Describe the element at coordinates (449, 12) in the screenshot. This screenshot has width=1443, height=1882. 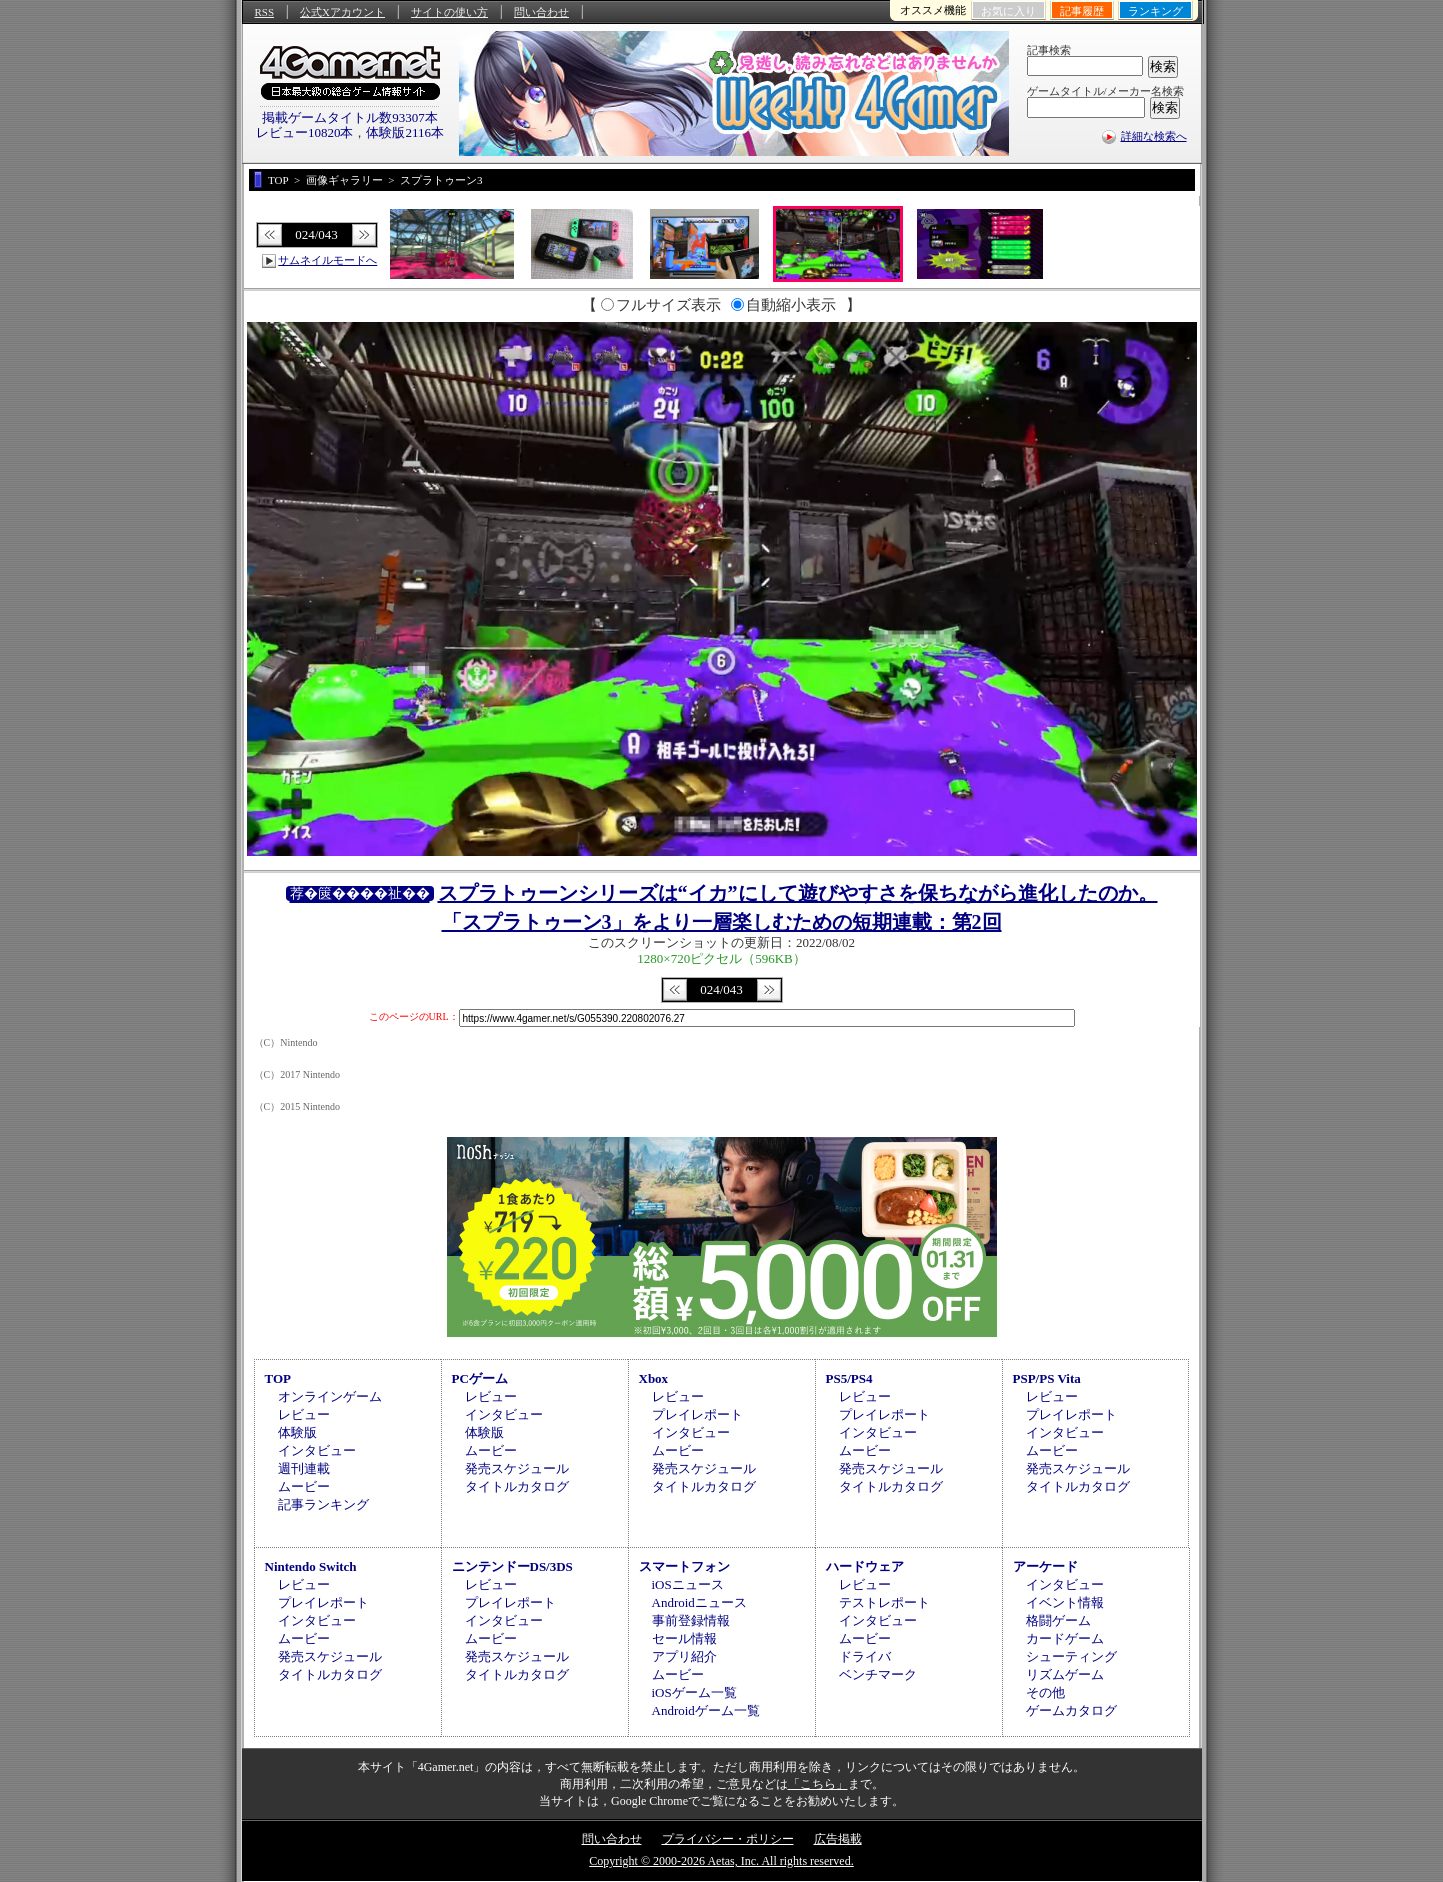
I see `サイトの使い方` at that location.